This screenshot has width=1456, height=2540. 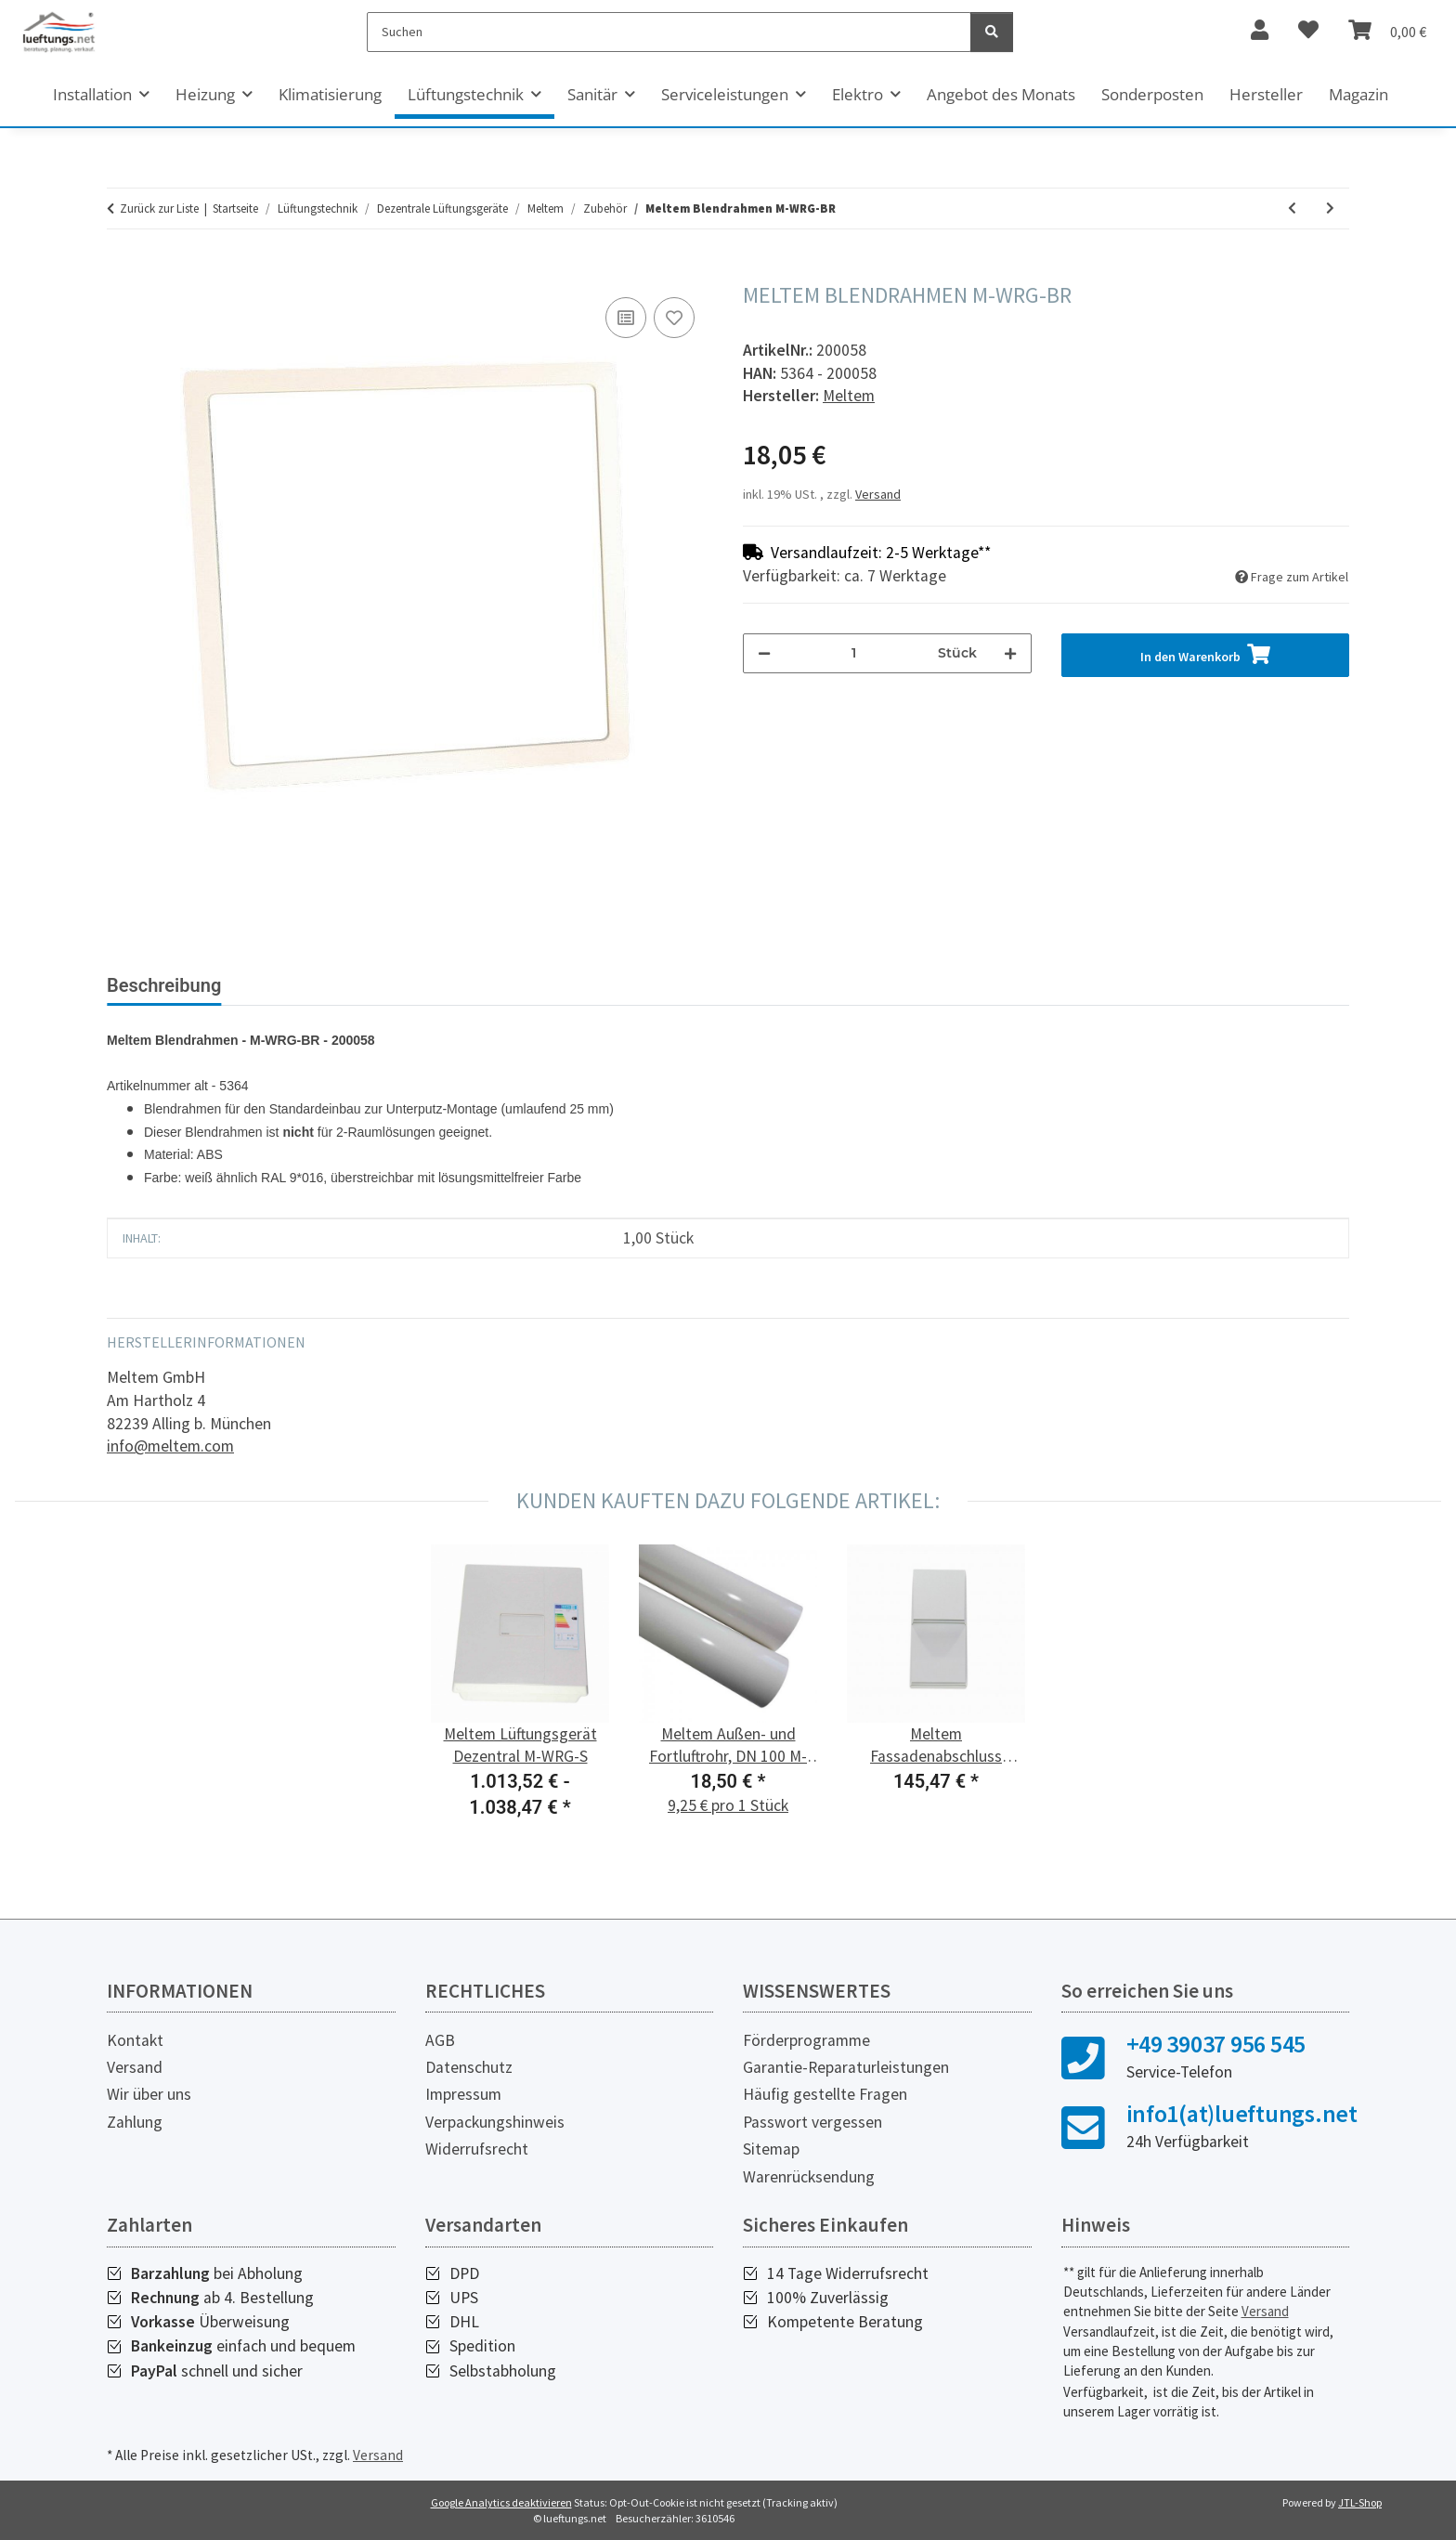 I want to click on Datenschutz, so click(x=469, y=2067).